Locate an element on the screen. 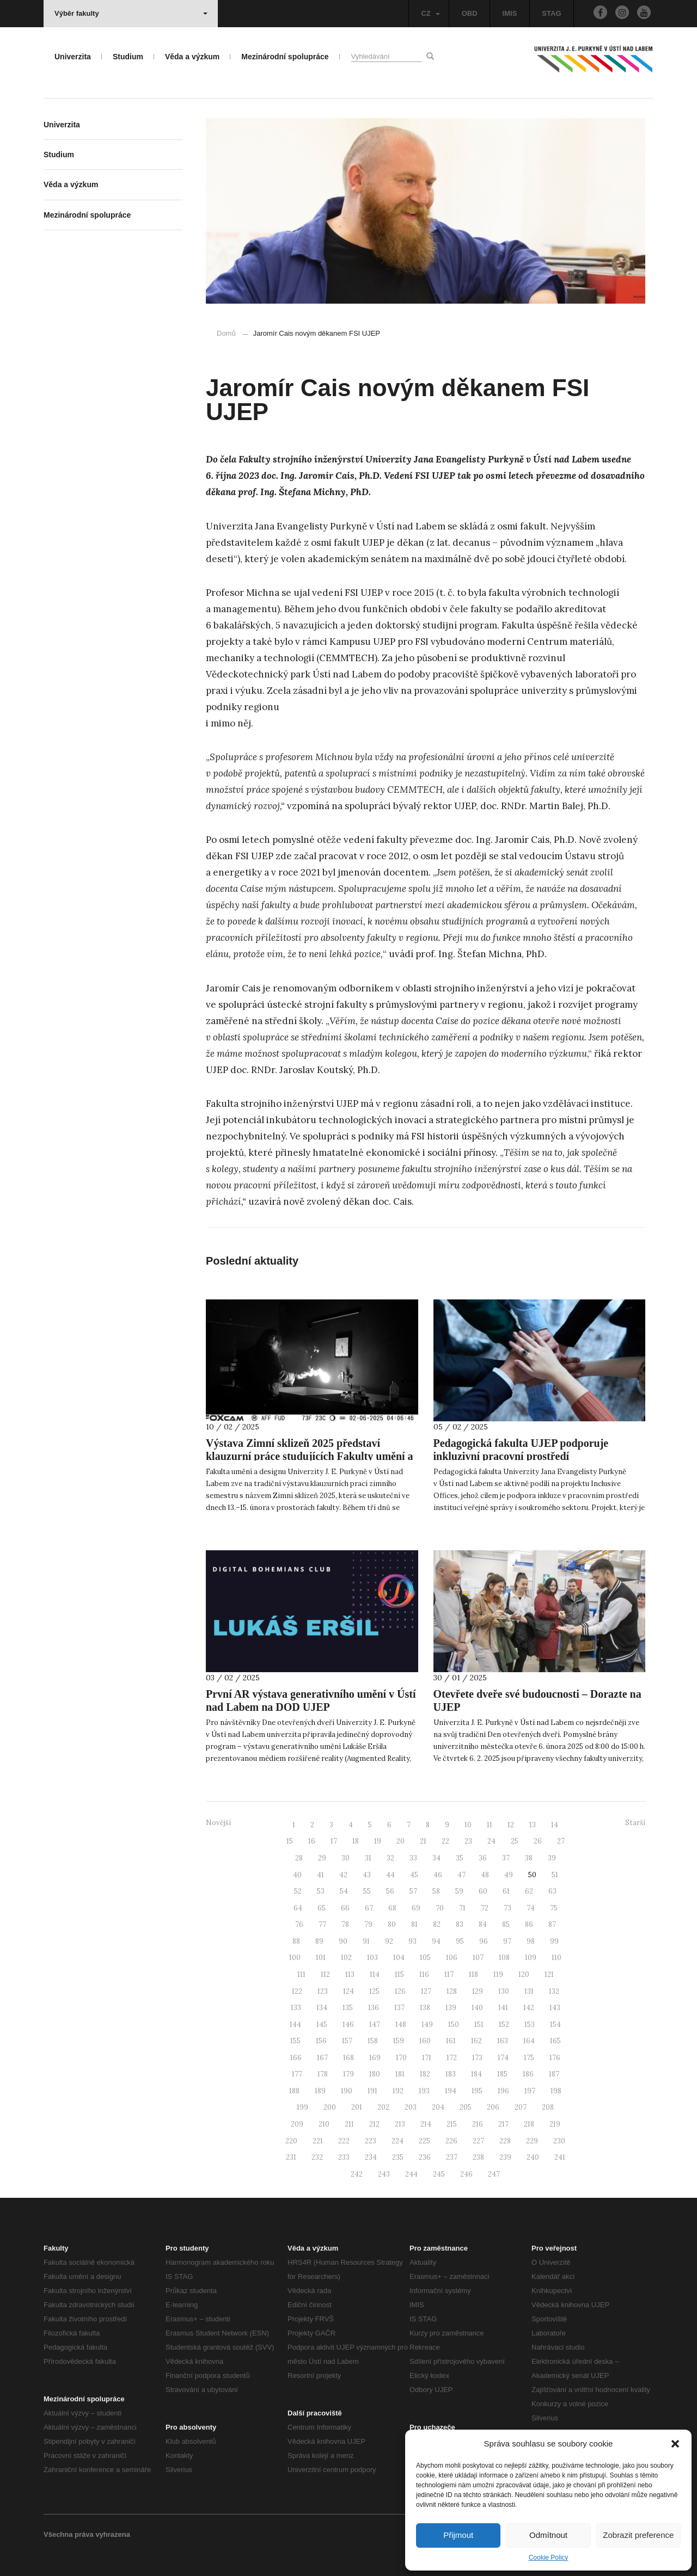 The image size is (697, 2576). 62 is located at coordinates (529, 1891).